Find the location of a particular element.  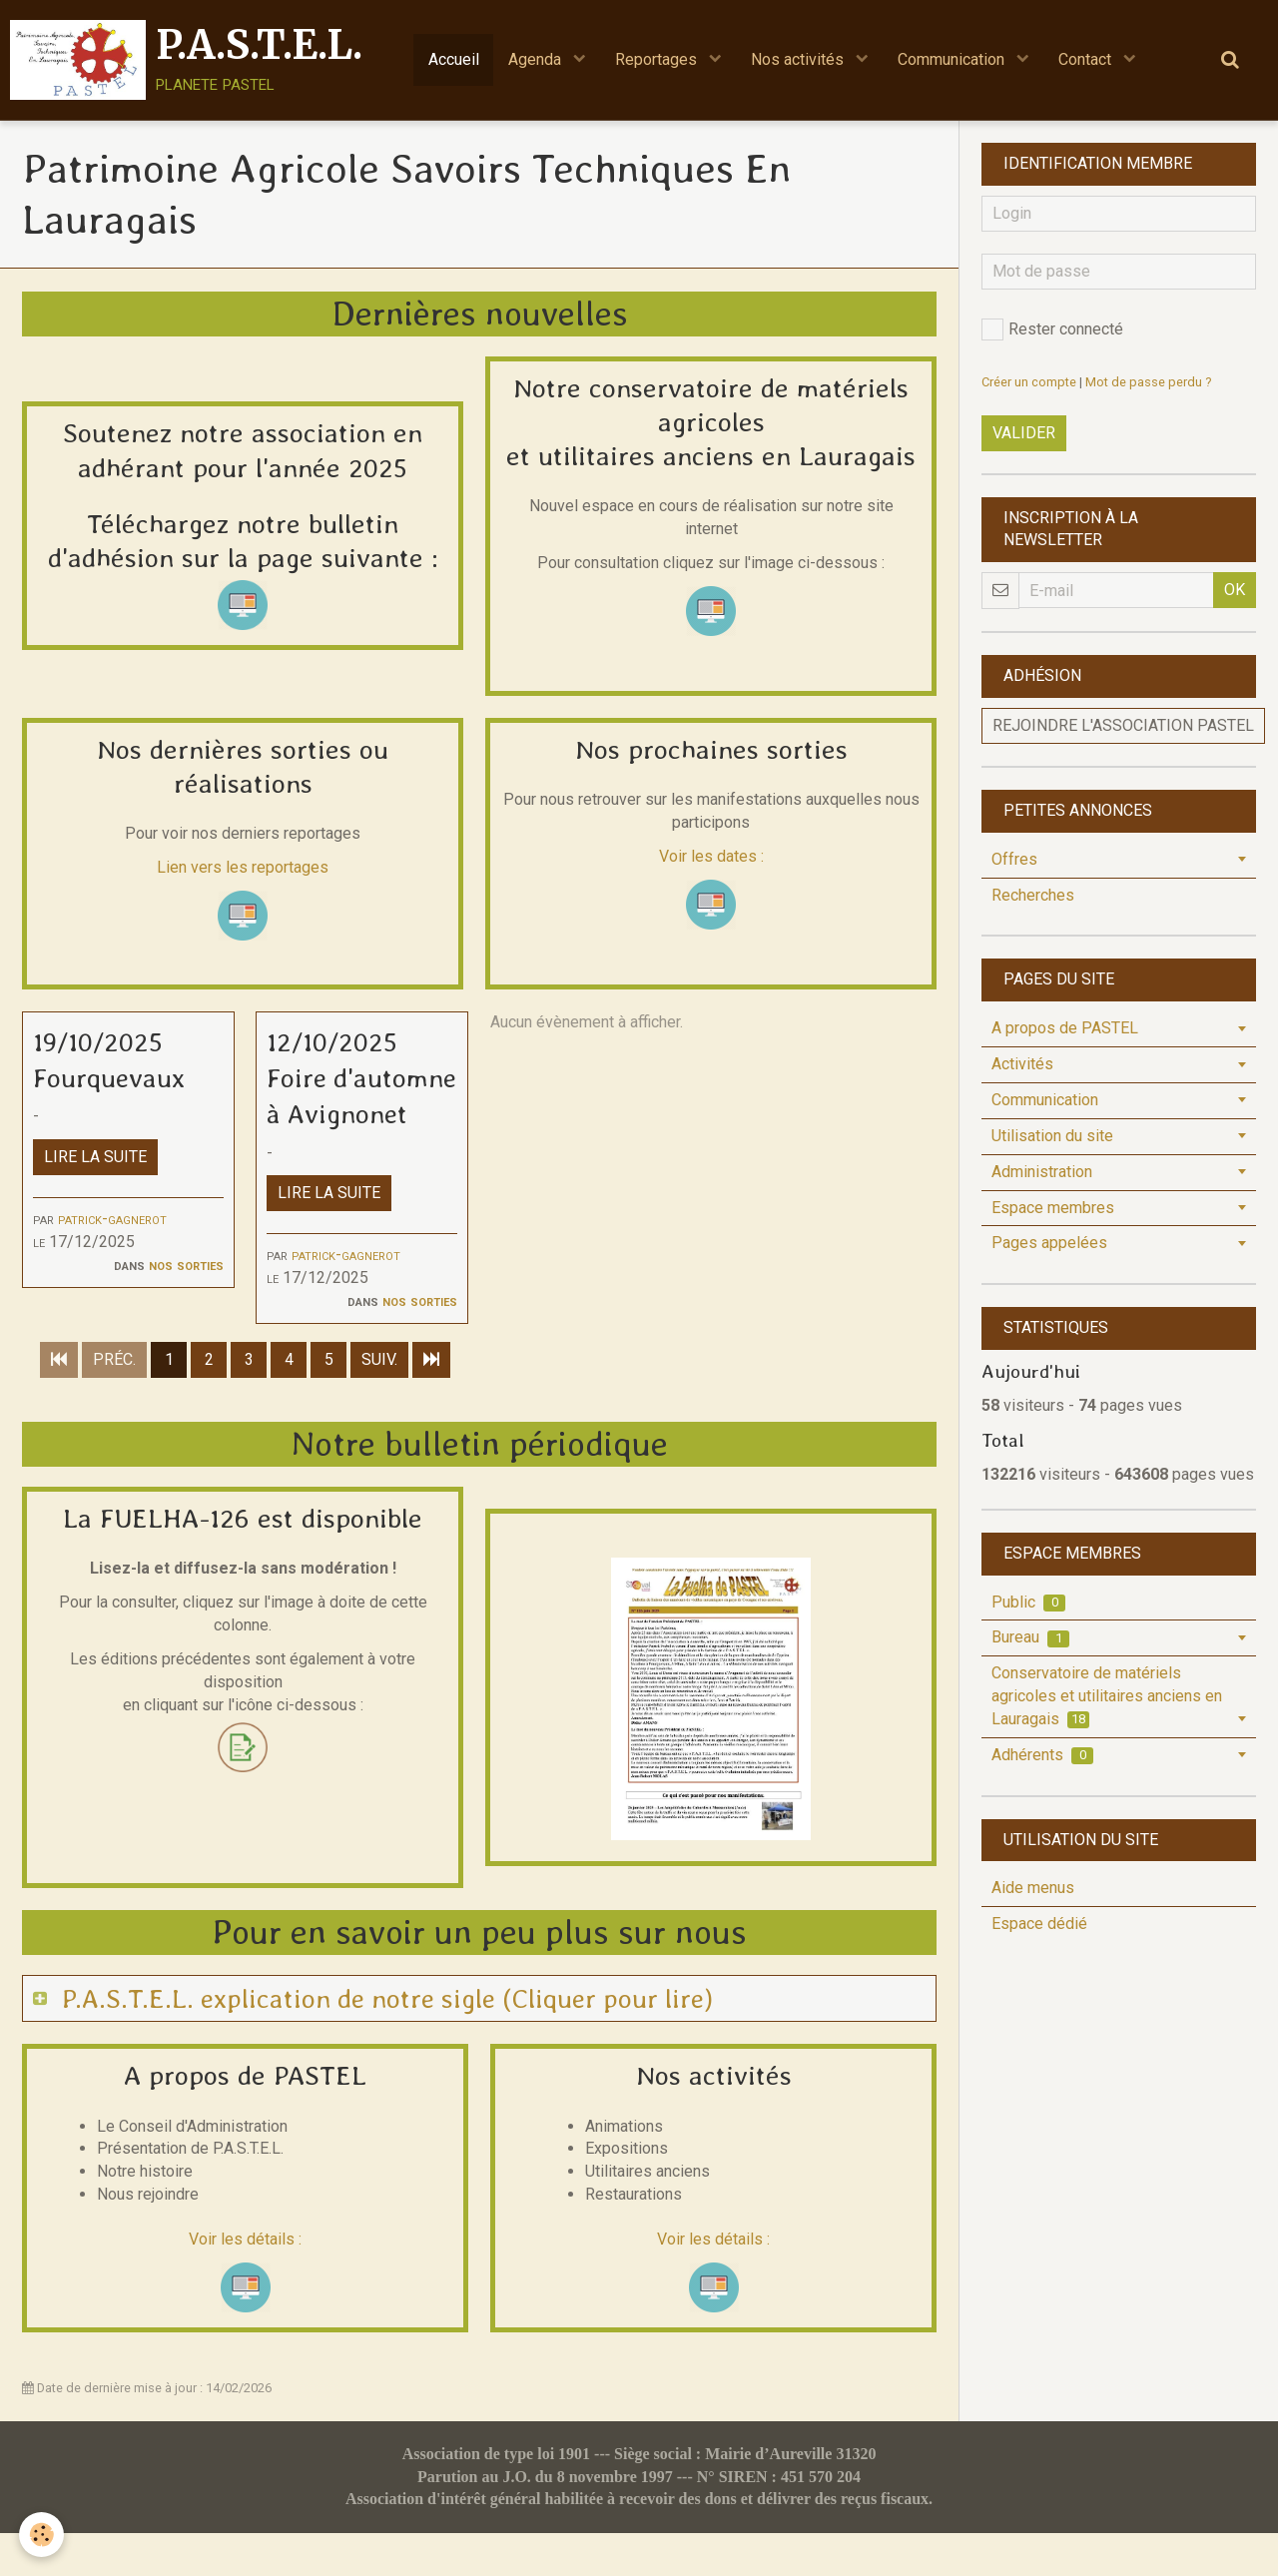

Administration is located at coordinates (1041, 1171).